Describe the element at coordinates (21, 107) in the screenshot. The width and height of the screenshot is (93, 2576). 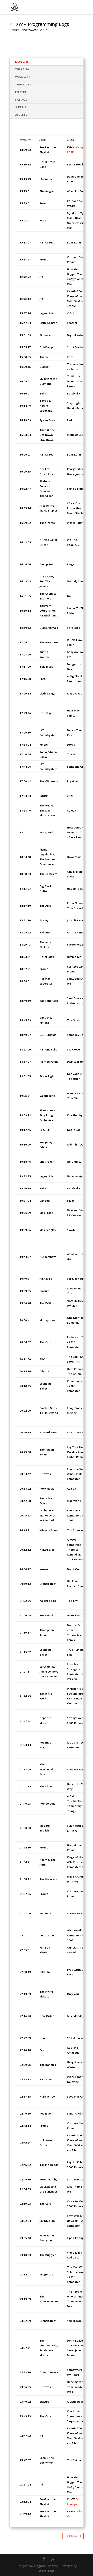
I see `SUN 7/21` at that location.